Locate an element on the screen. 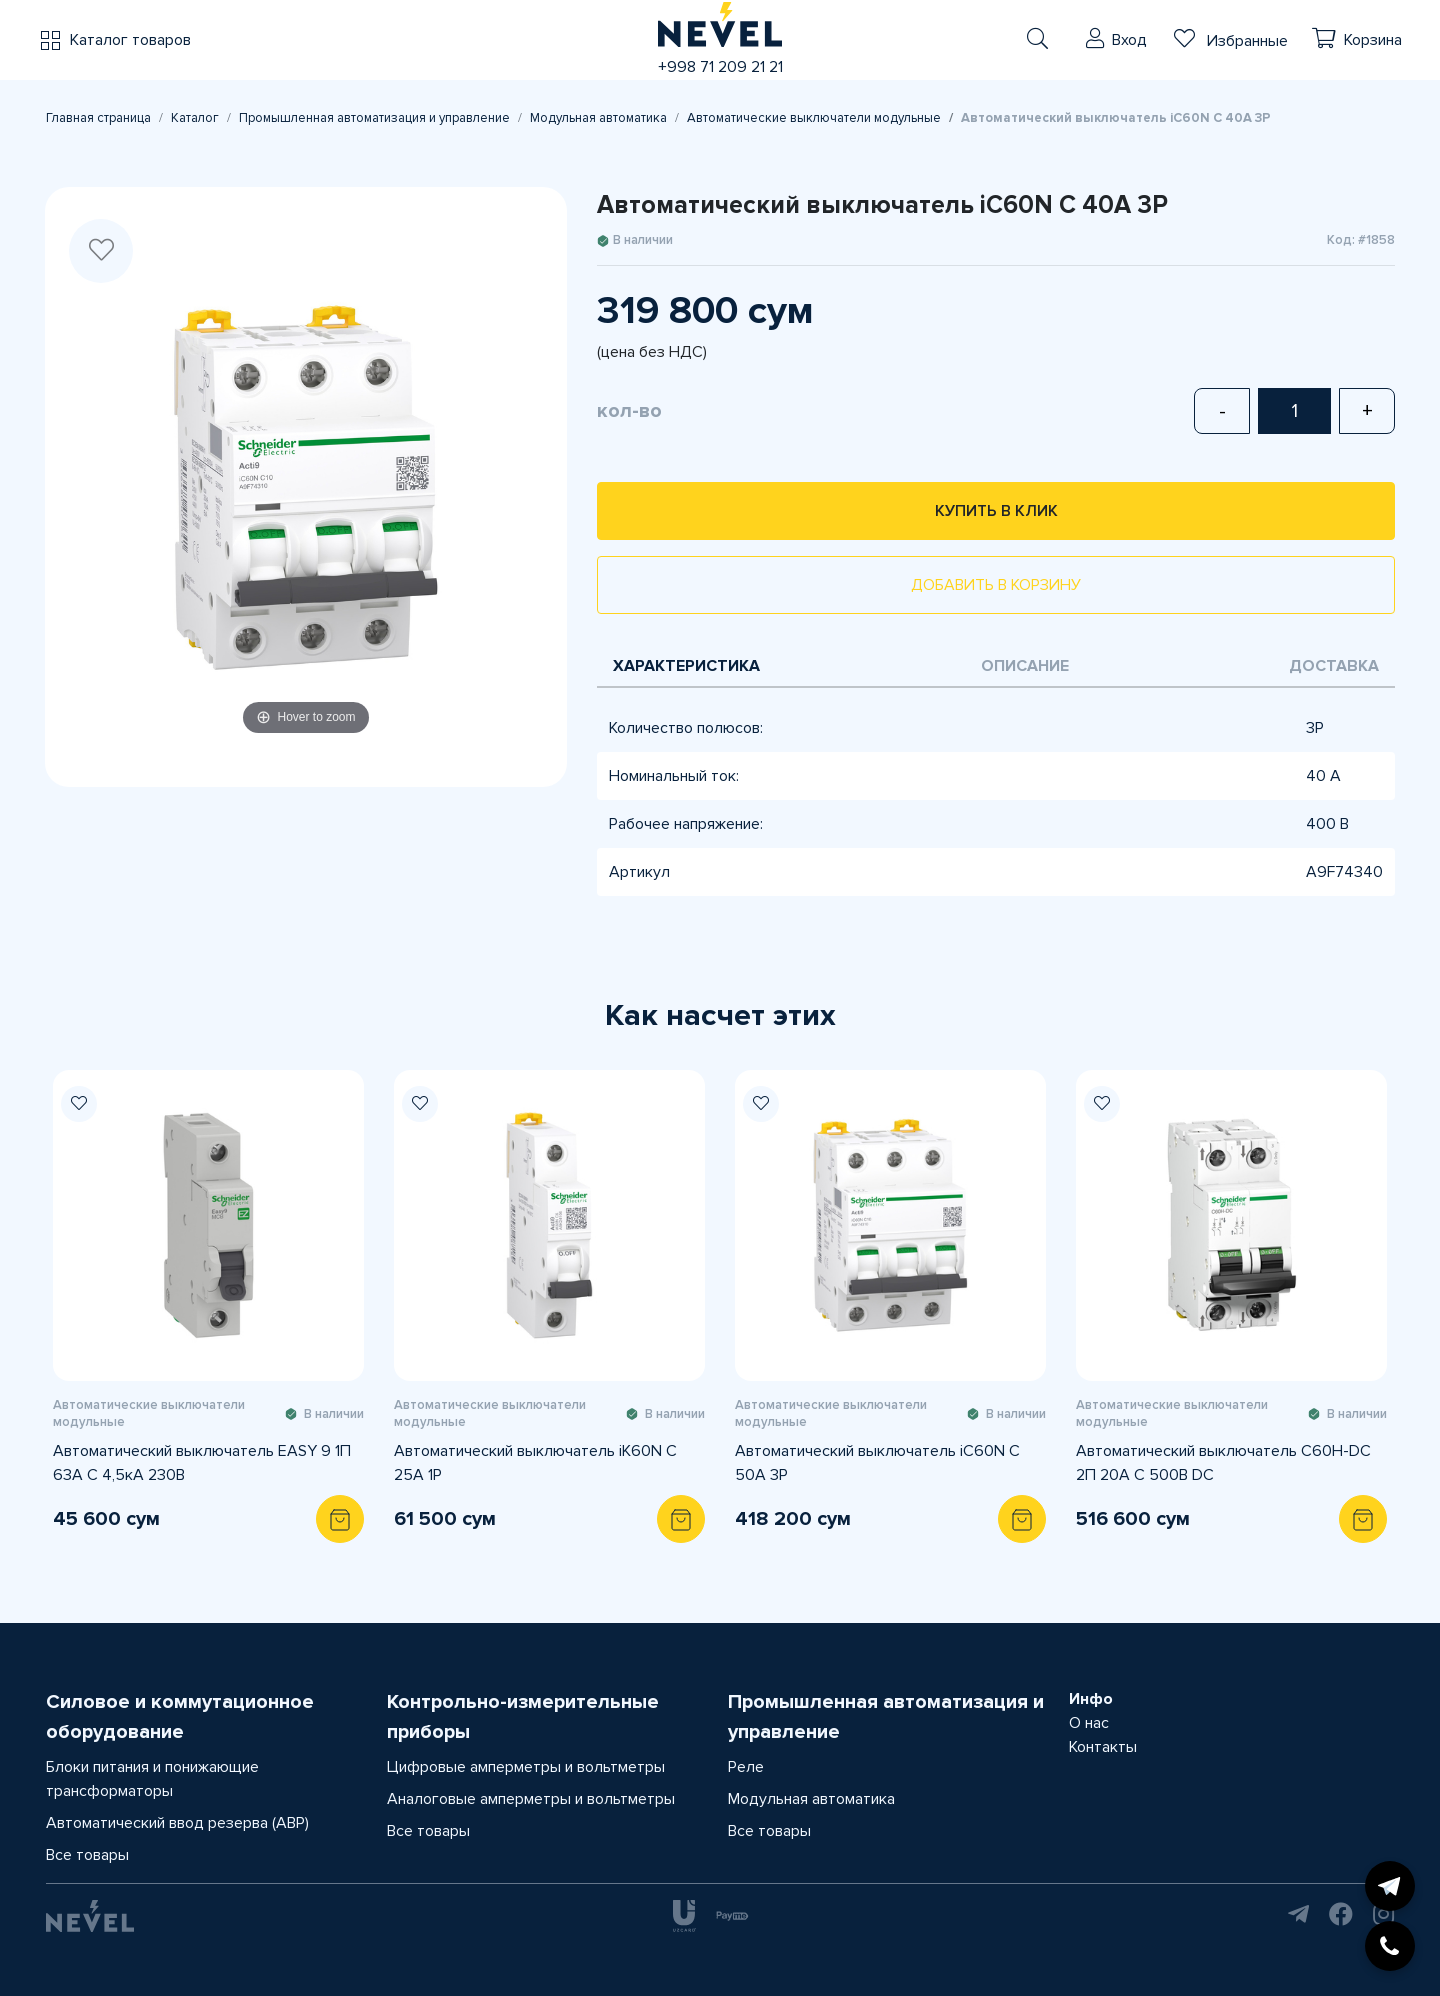 The height and width of the screenshot is (1996, 1440). +998 71 209 21 21 is located at coordinates (720, 67).